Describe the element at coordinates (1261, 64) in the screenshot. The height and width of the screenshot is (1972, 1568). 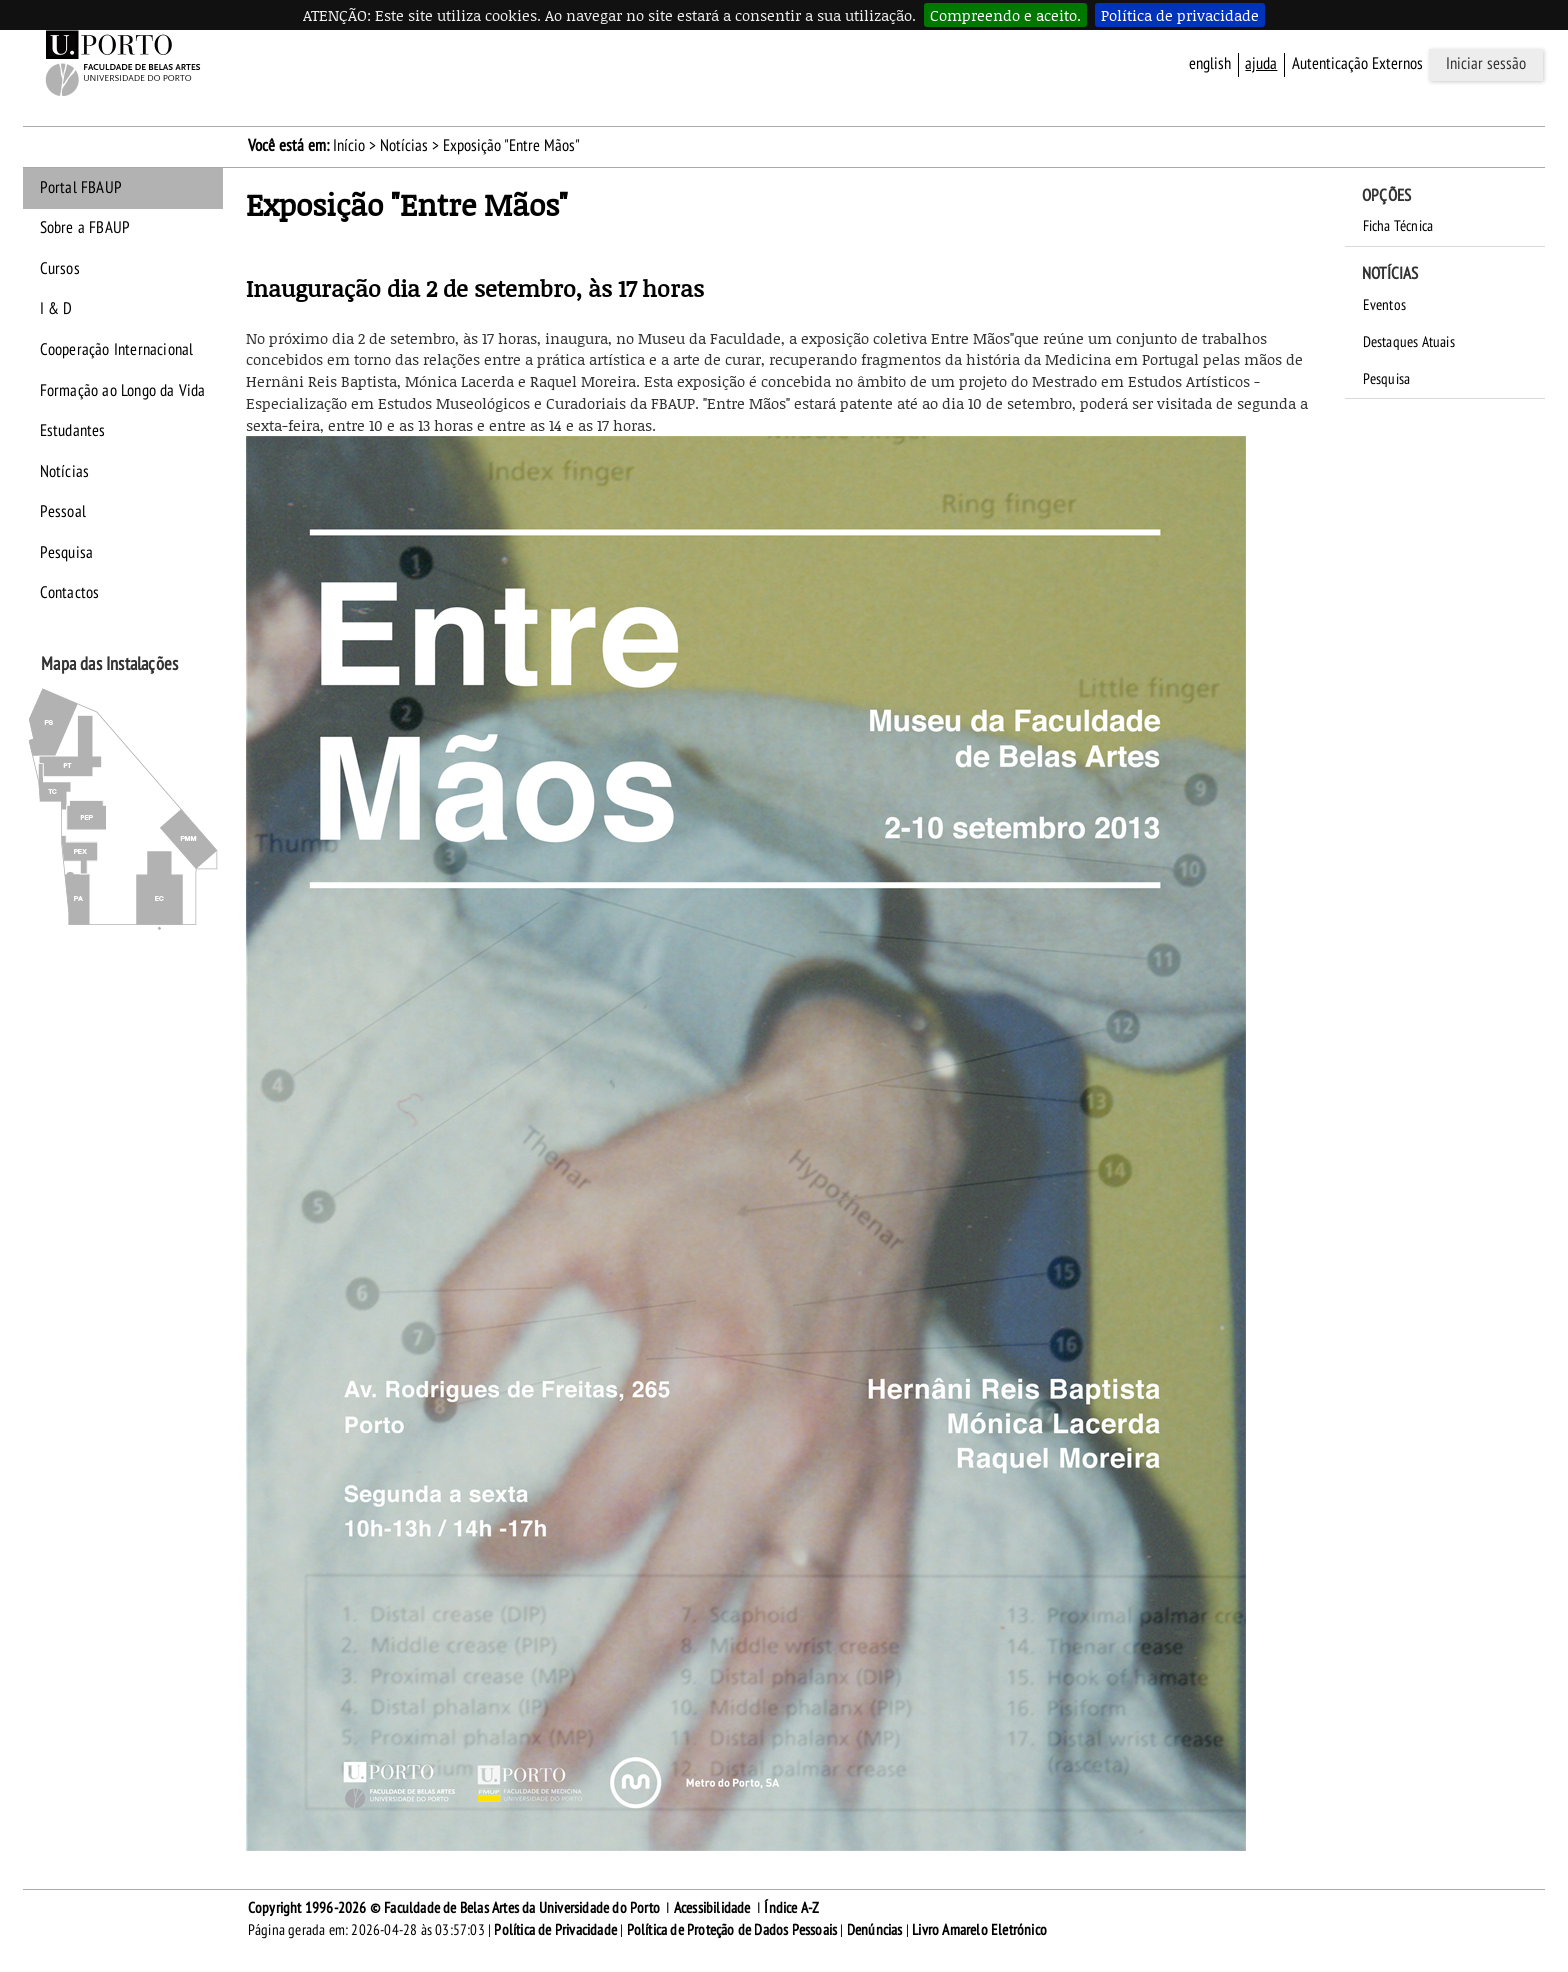
I see `ajuda` at that location.